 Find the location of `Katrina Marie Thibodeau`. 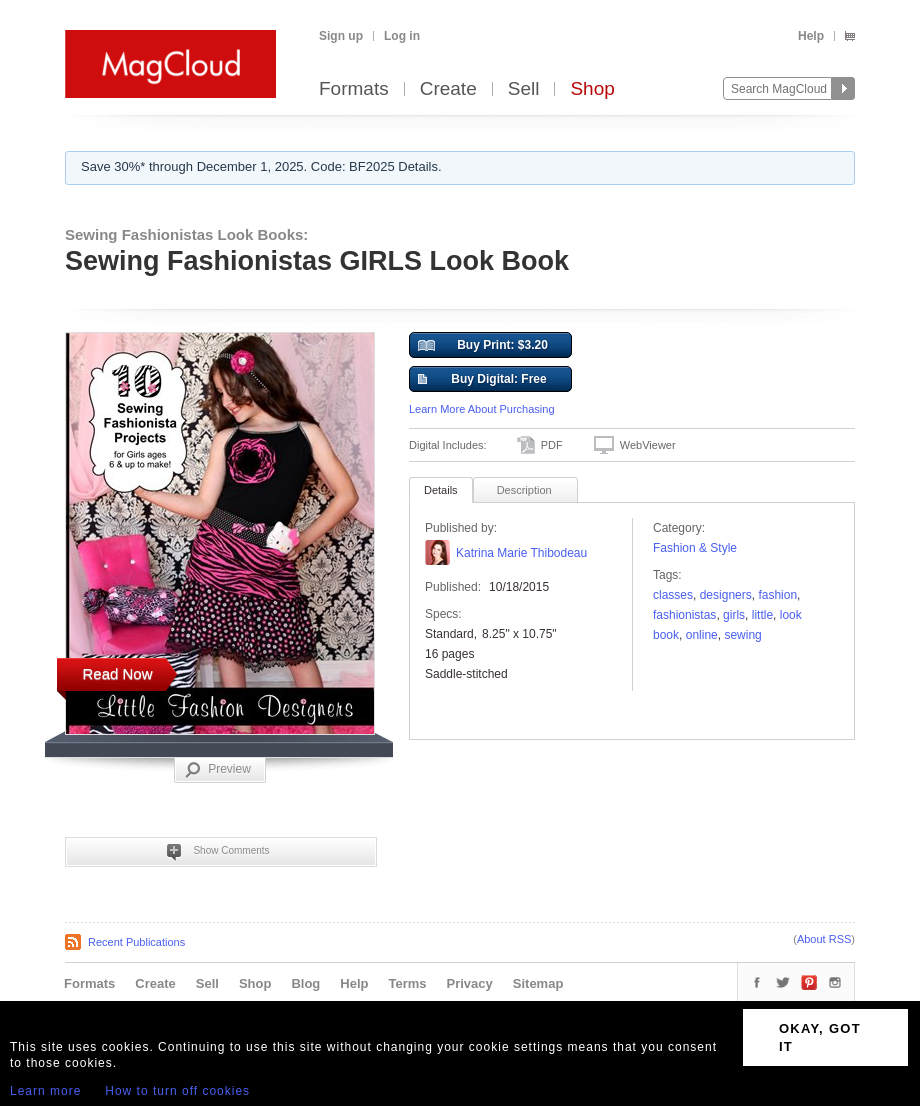

Katrina Marie Thibodeau is located at coordinates (521, 553).